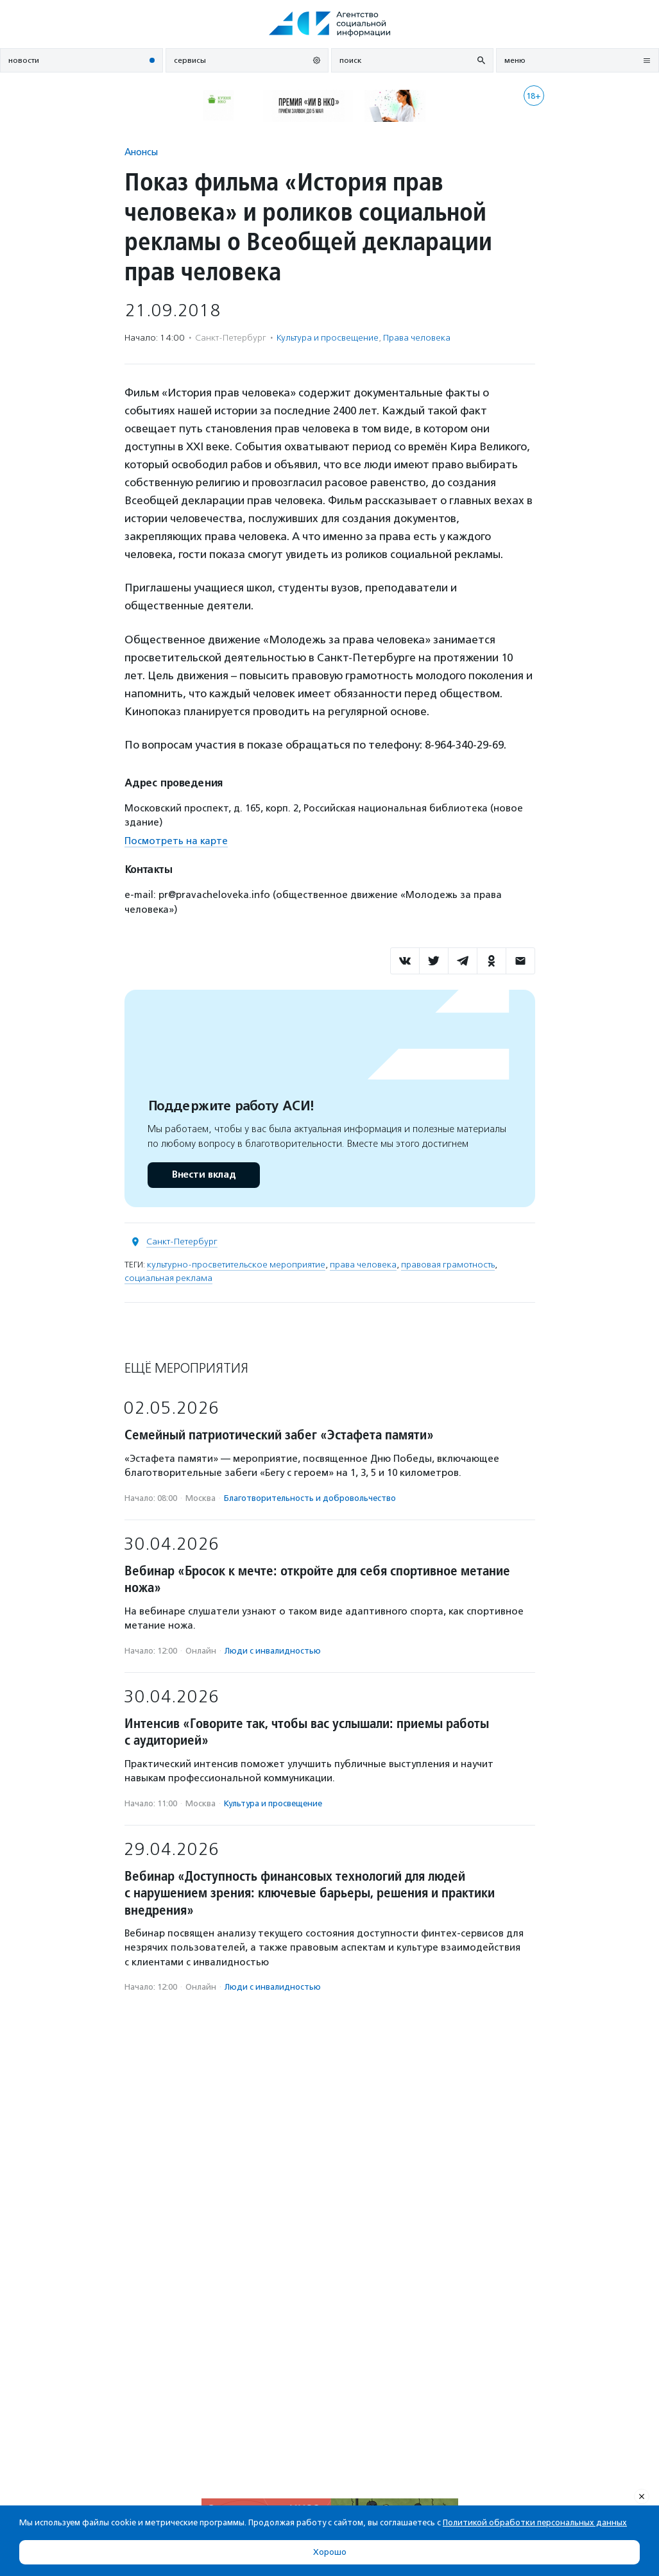 This screenshot has width=659, height=2576. I want to click on социальная реклама, so click(168, 1278).